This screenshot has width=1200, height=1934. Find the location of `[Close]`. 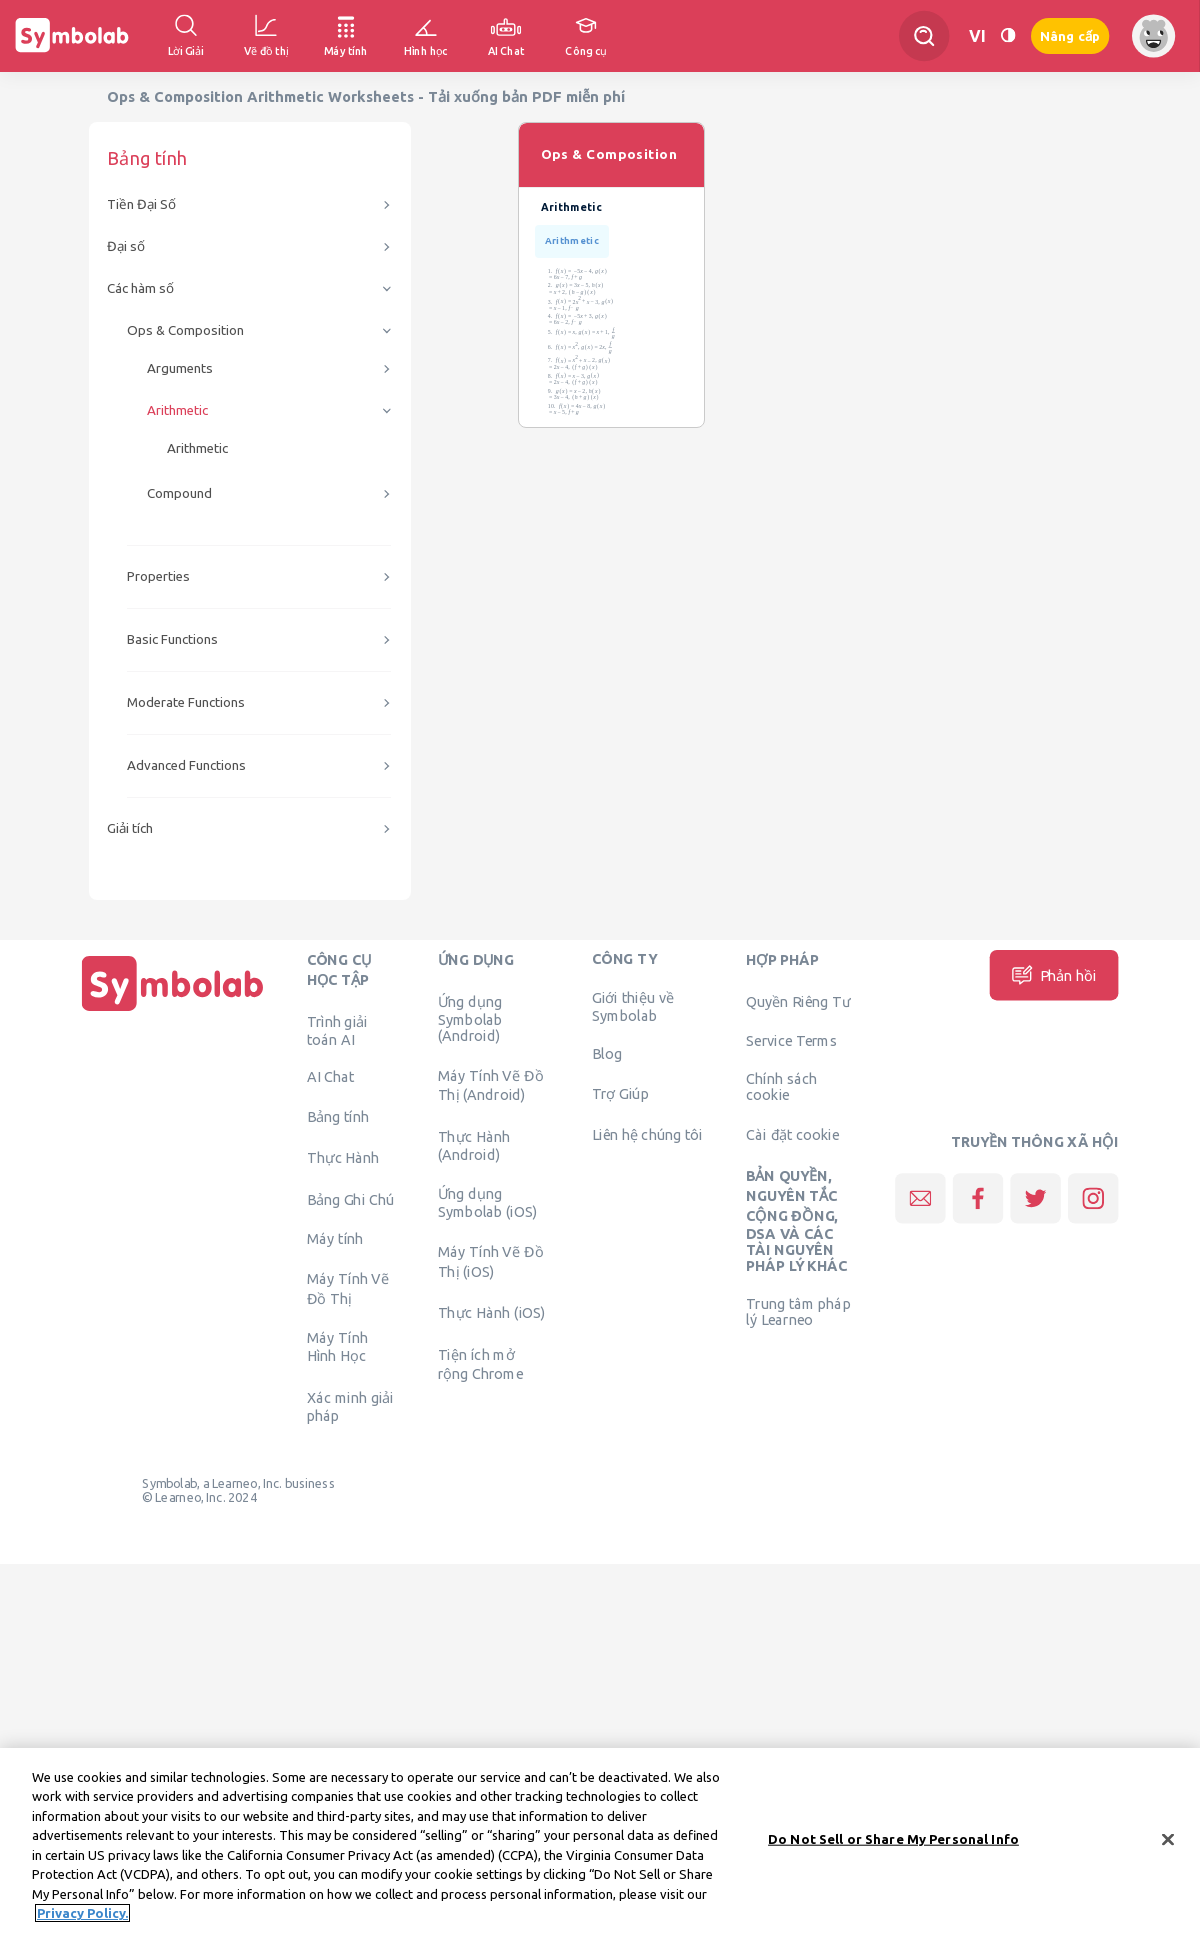

[Close] is located at coordinates (1168, 1840).